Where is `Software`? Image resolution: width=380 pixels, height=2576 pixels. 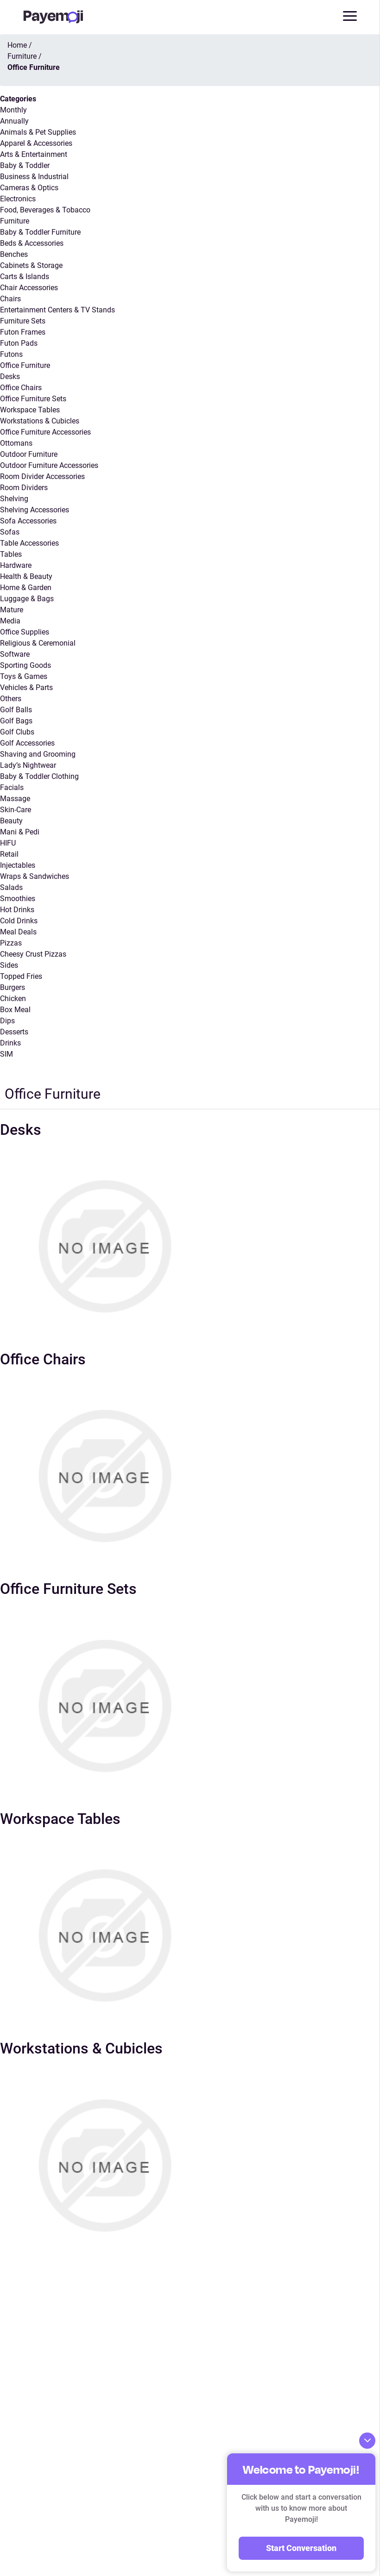 Software is located at coordinates (15, 654).